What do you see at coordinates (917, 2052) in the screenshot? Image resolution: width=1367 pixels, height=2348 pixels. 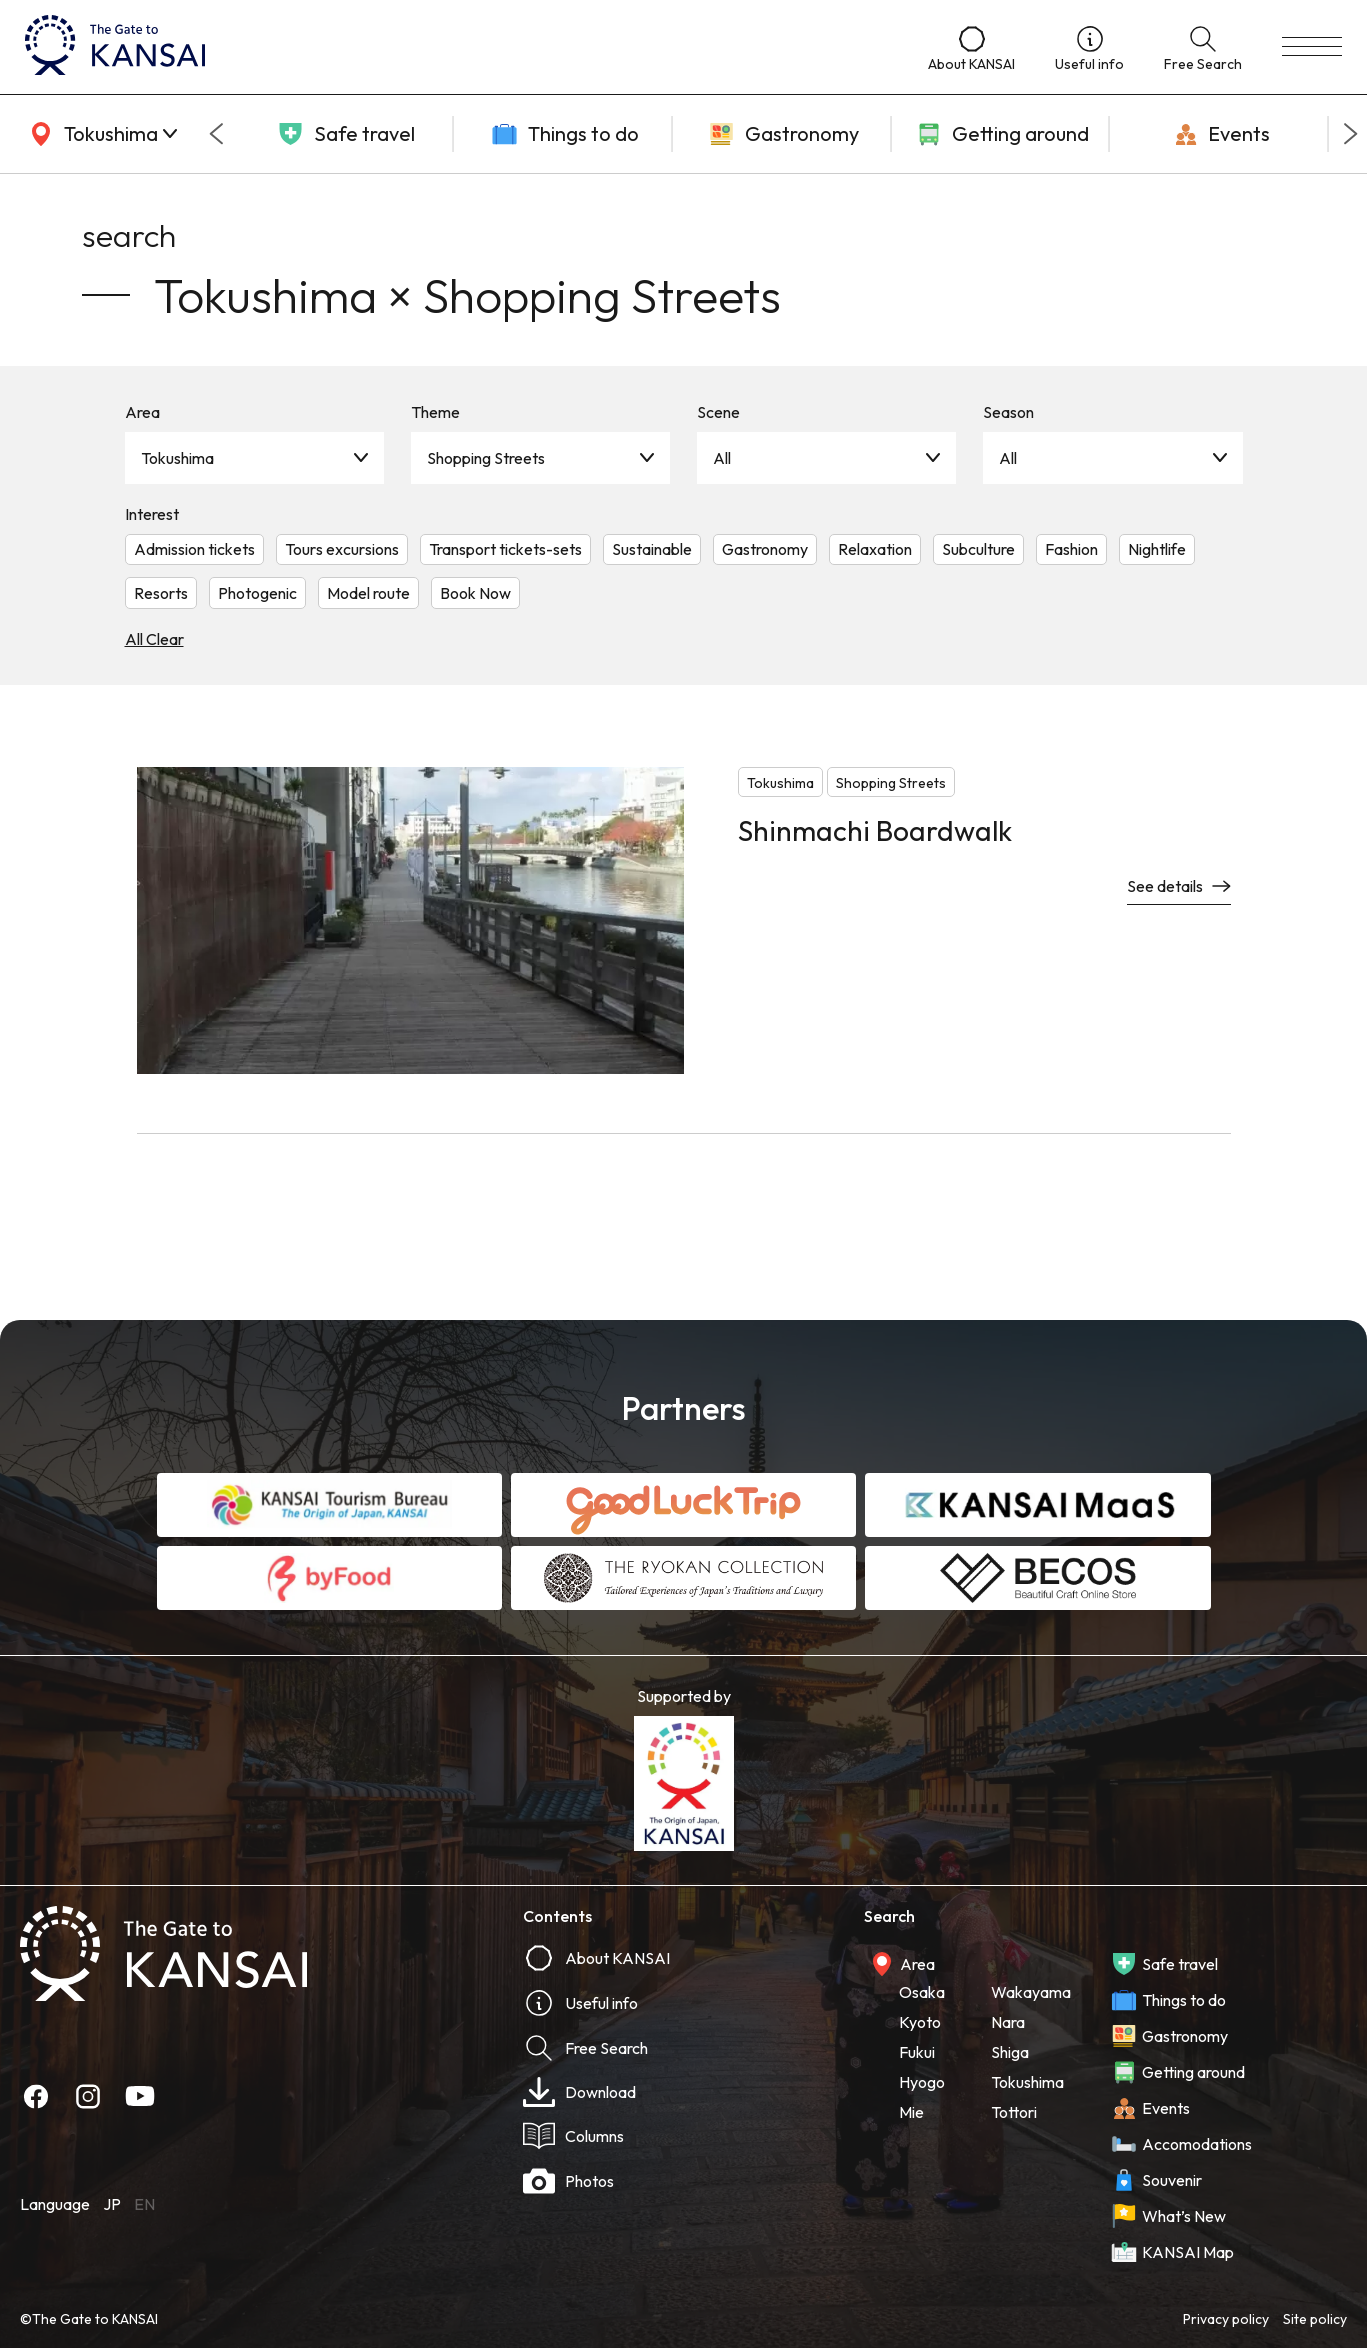 I see `Fukui` at bounding box center [917, 2052].